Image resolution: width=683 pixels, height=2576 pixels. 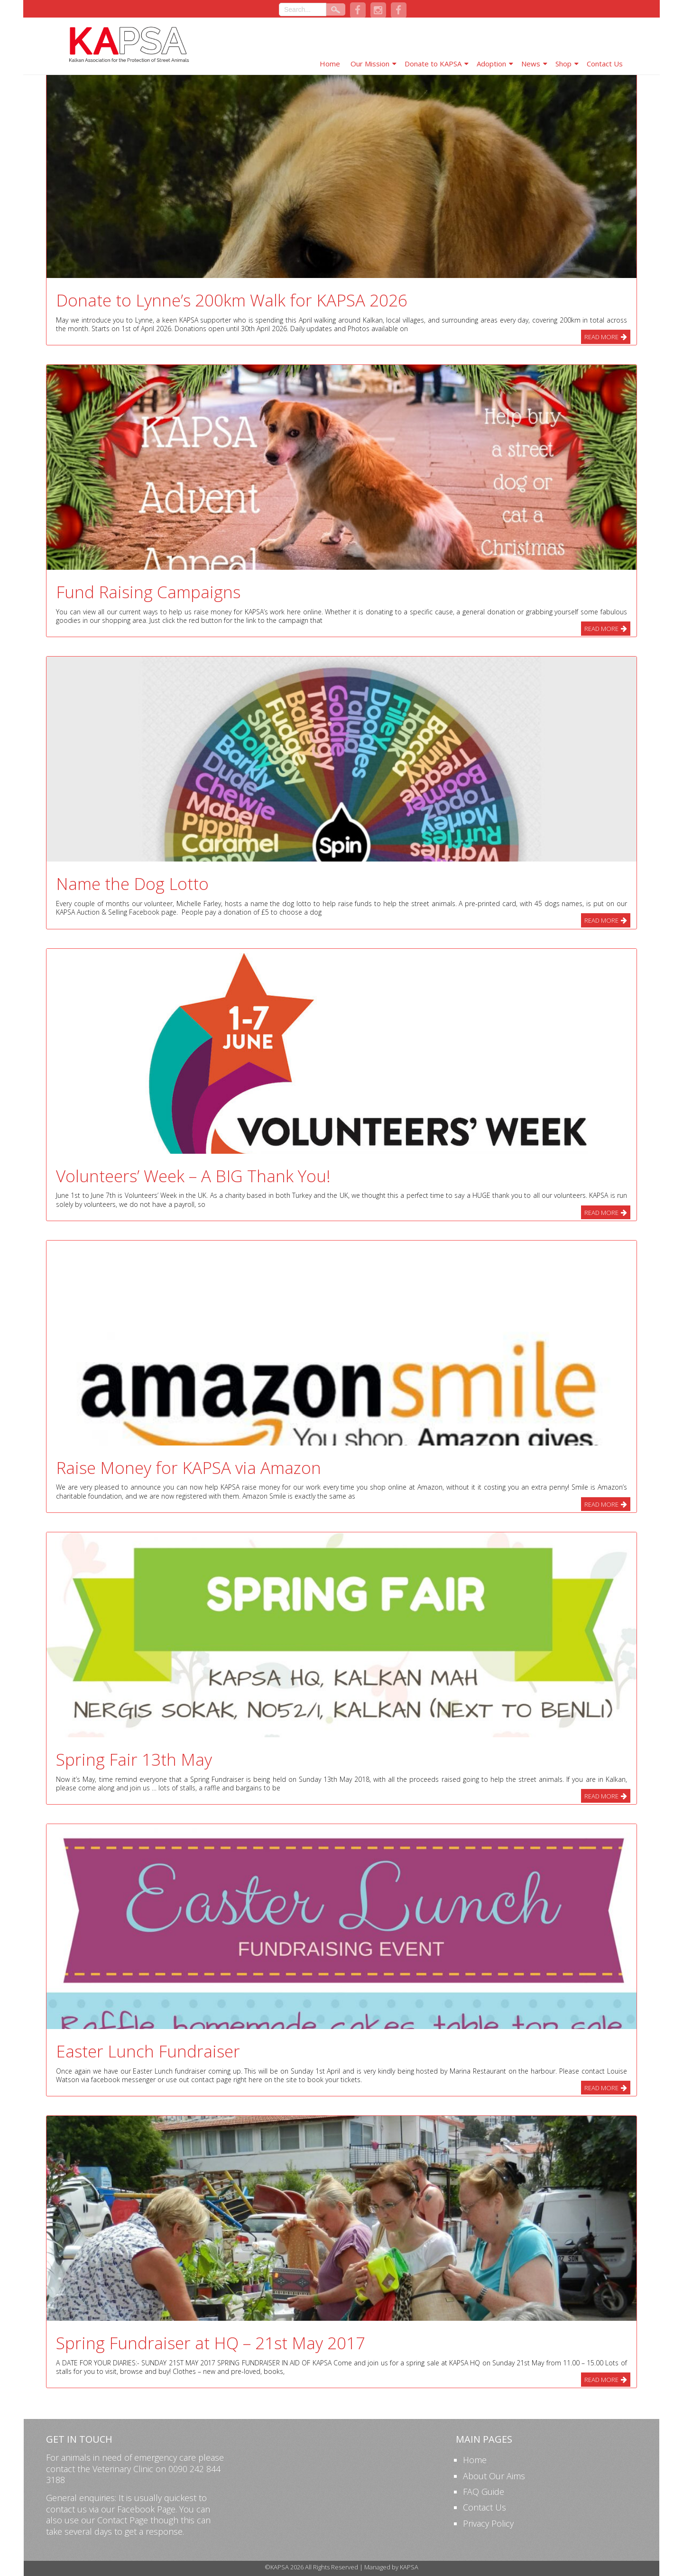 I want to click on Contact Page, so click(x=122, y=2520).